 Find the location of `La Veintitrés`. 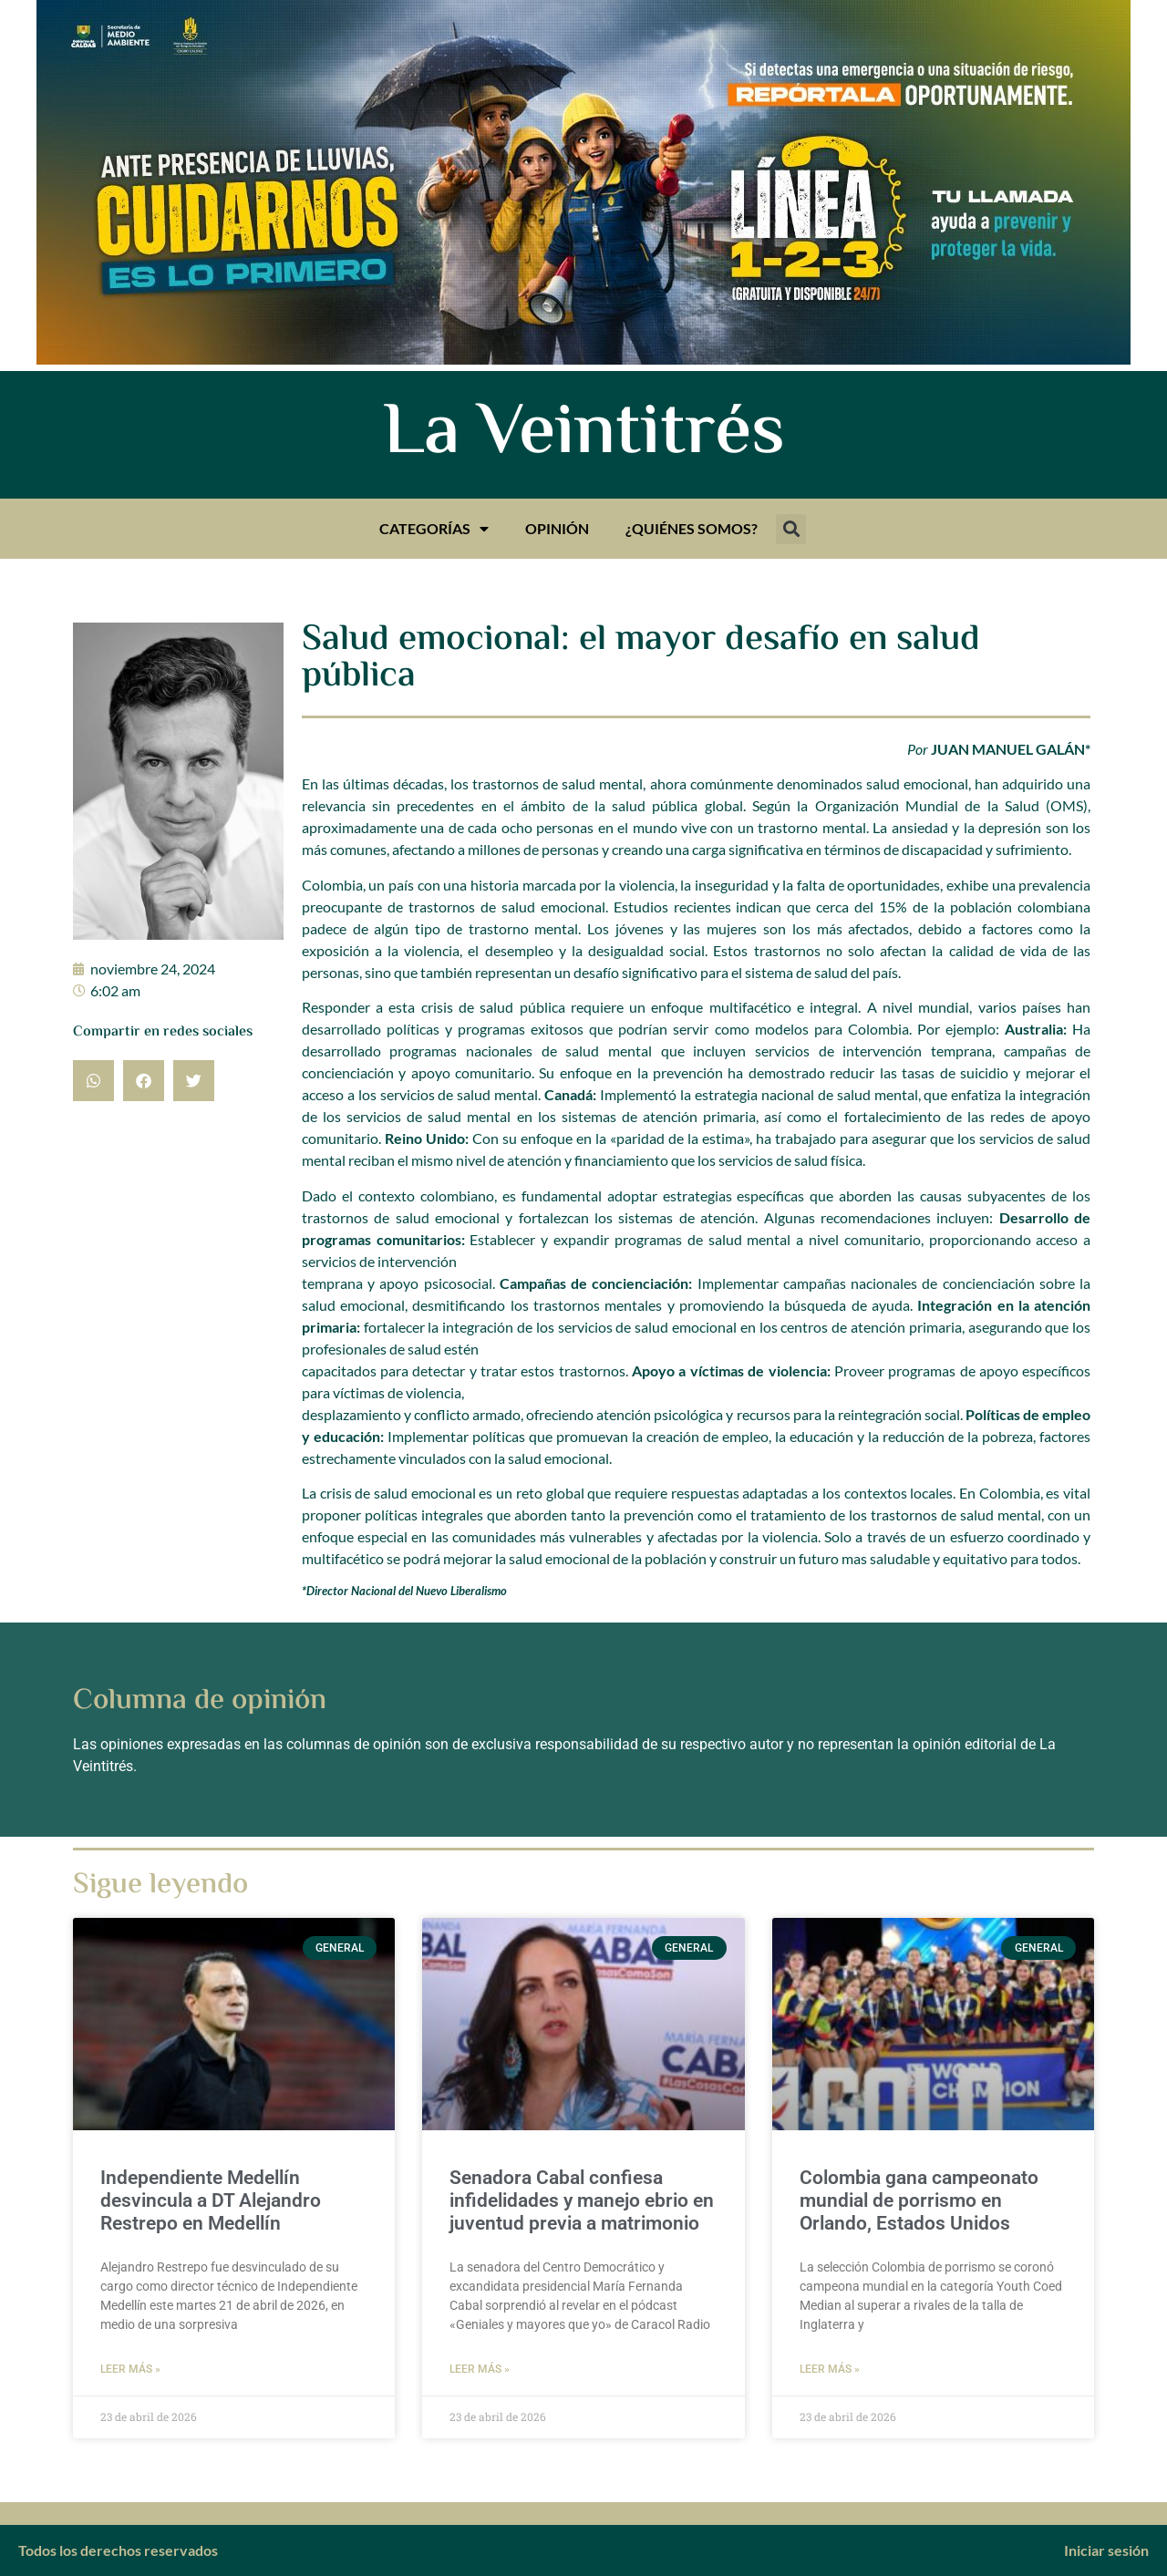

La Veintitrés is located at coordinates (584, 434).